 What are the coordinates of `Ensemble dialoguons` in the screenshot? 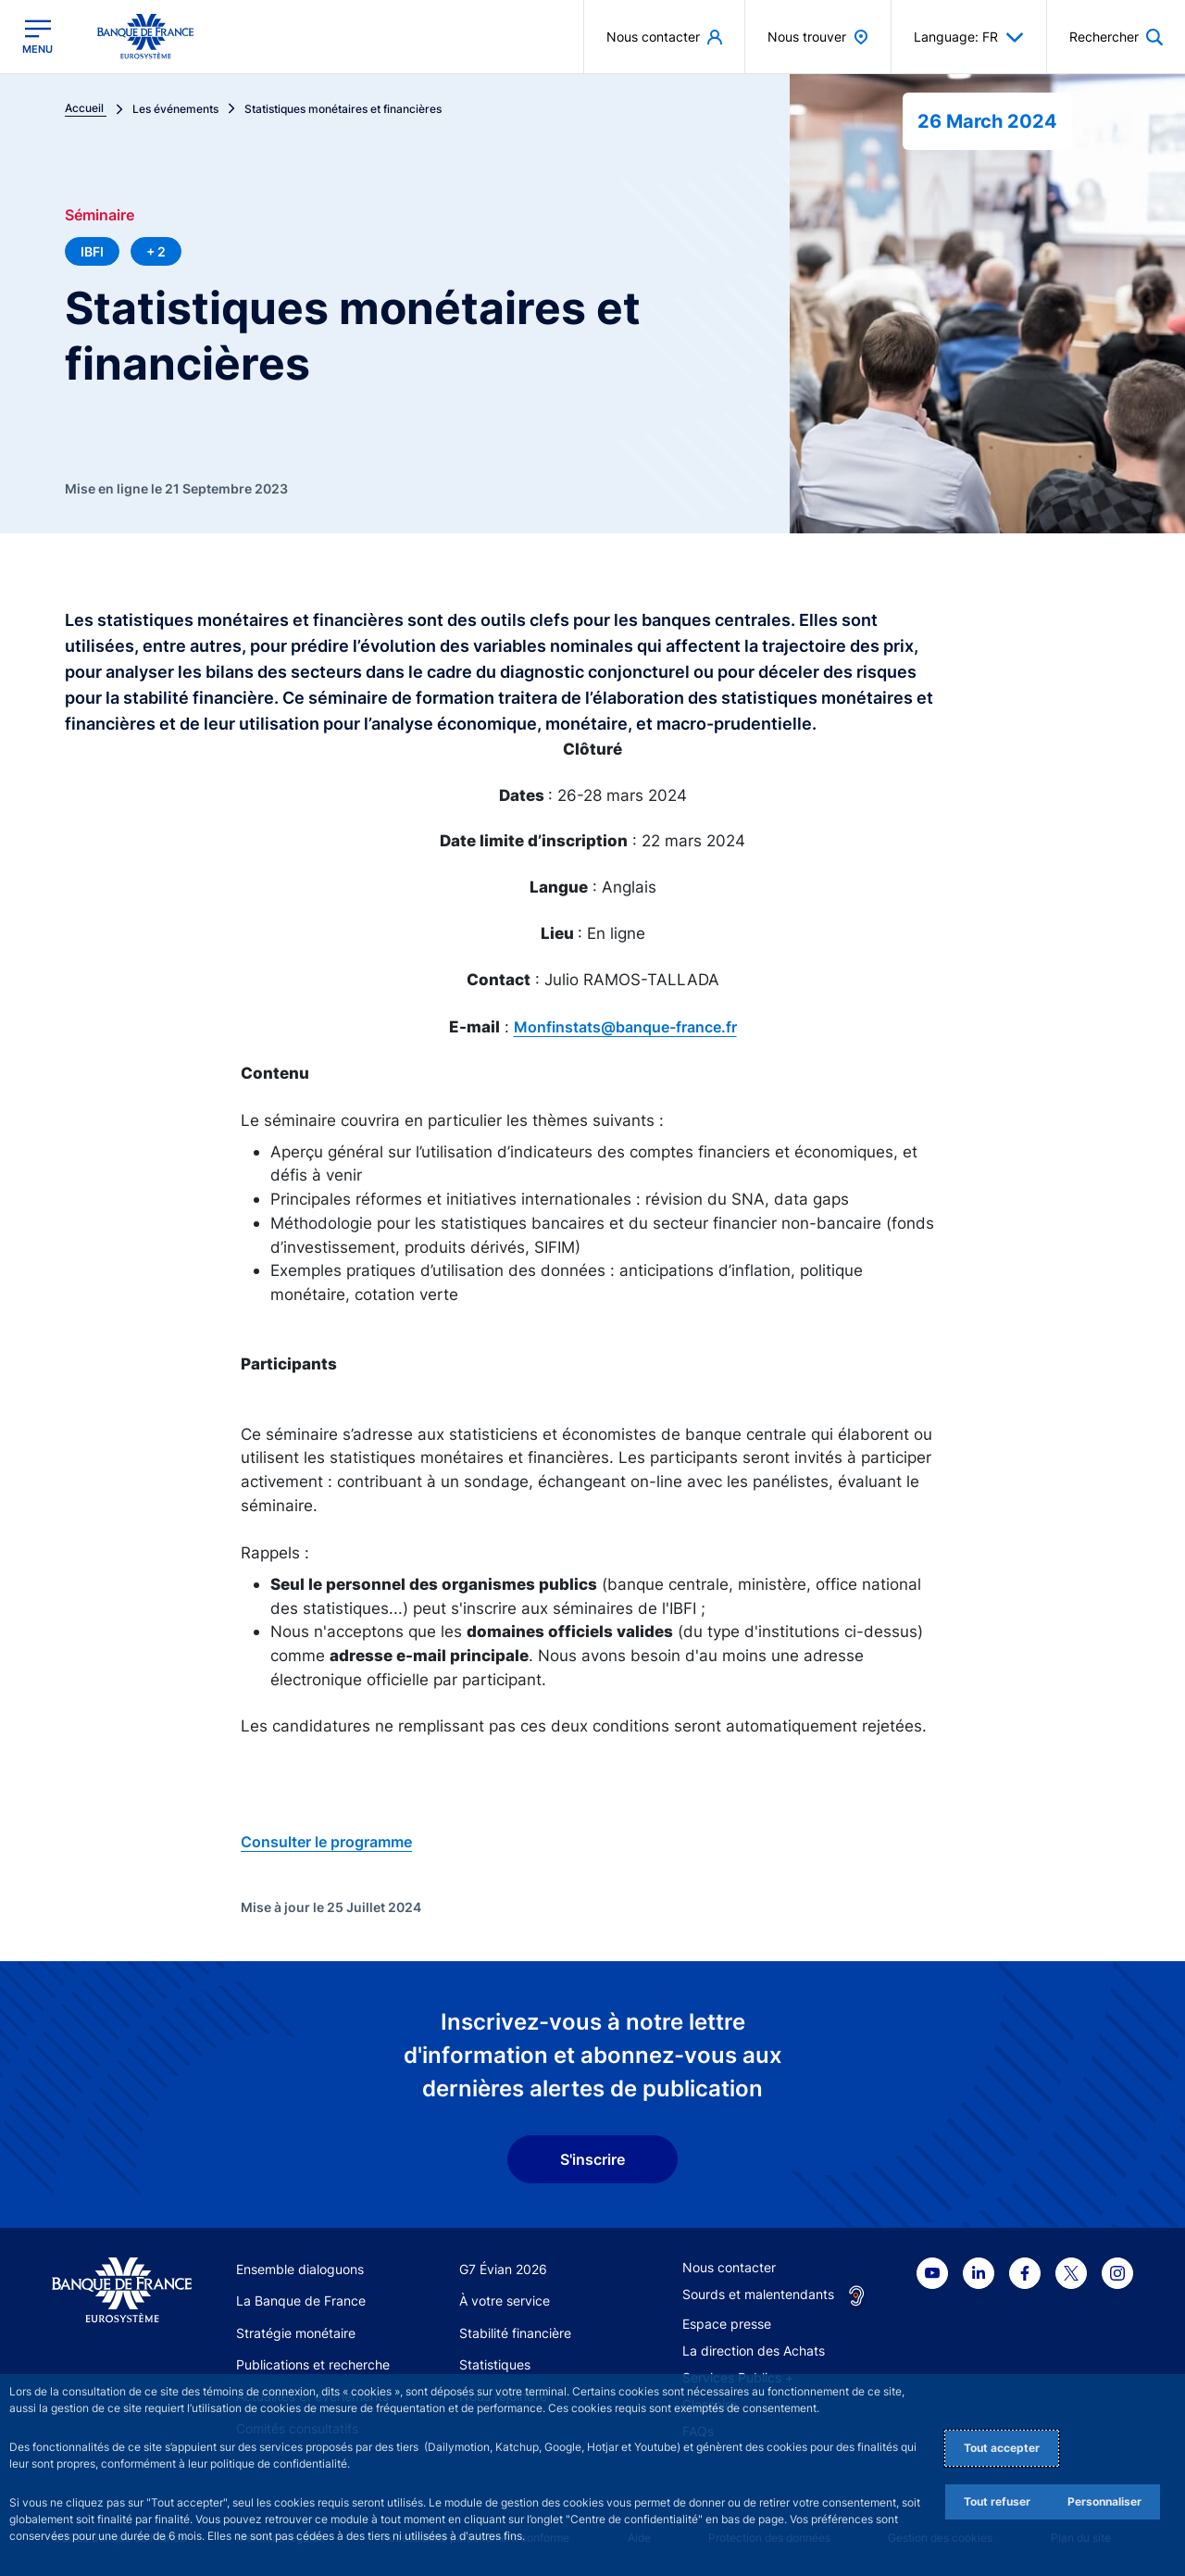 It's located at (300, 2269).